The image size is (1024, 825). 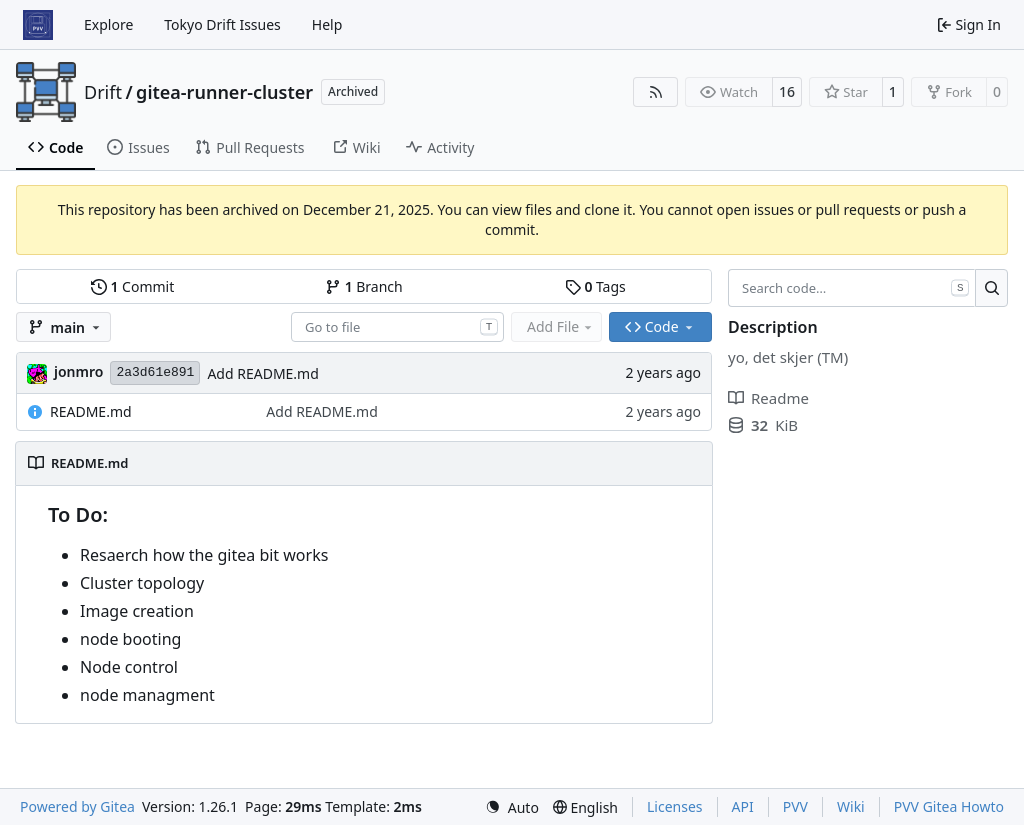 I want to click on [menu], so click(x=512, y=807).